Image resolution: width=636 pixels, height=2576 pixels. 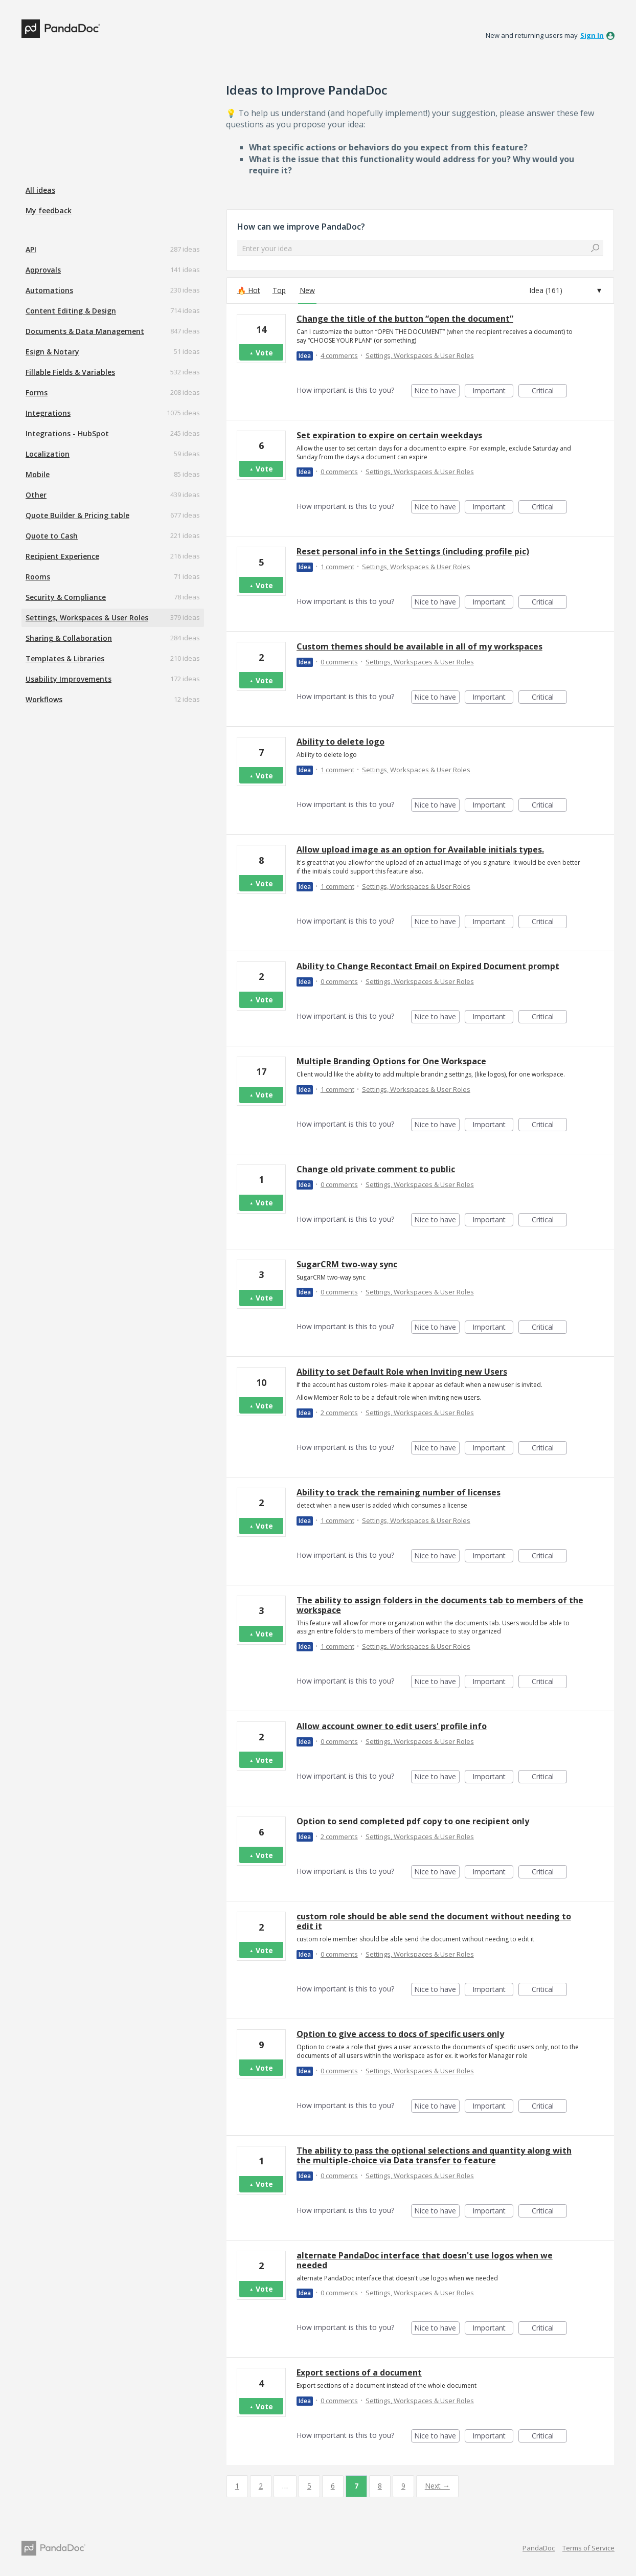 I want to click on Recipient Experience, so click(x=62, y=556).